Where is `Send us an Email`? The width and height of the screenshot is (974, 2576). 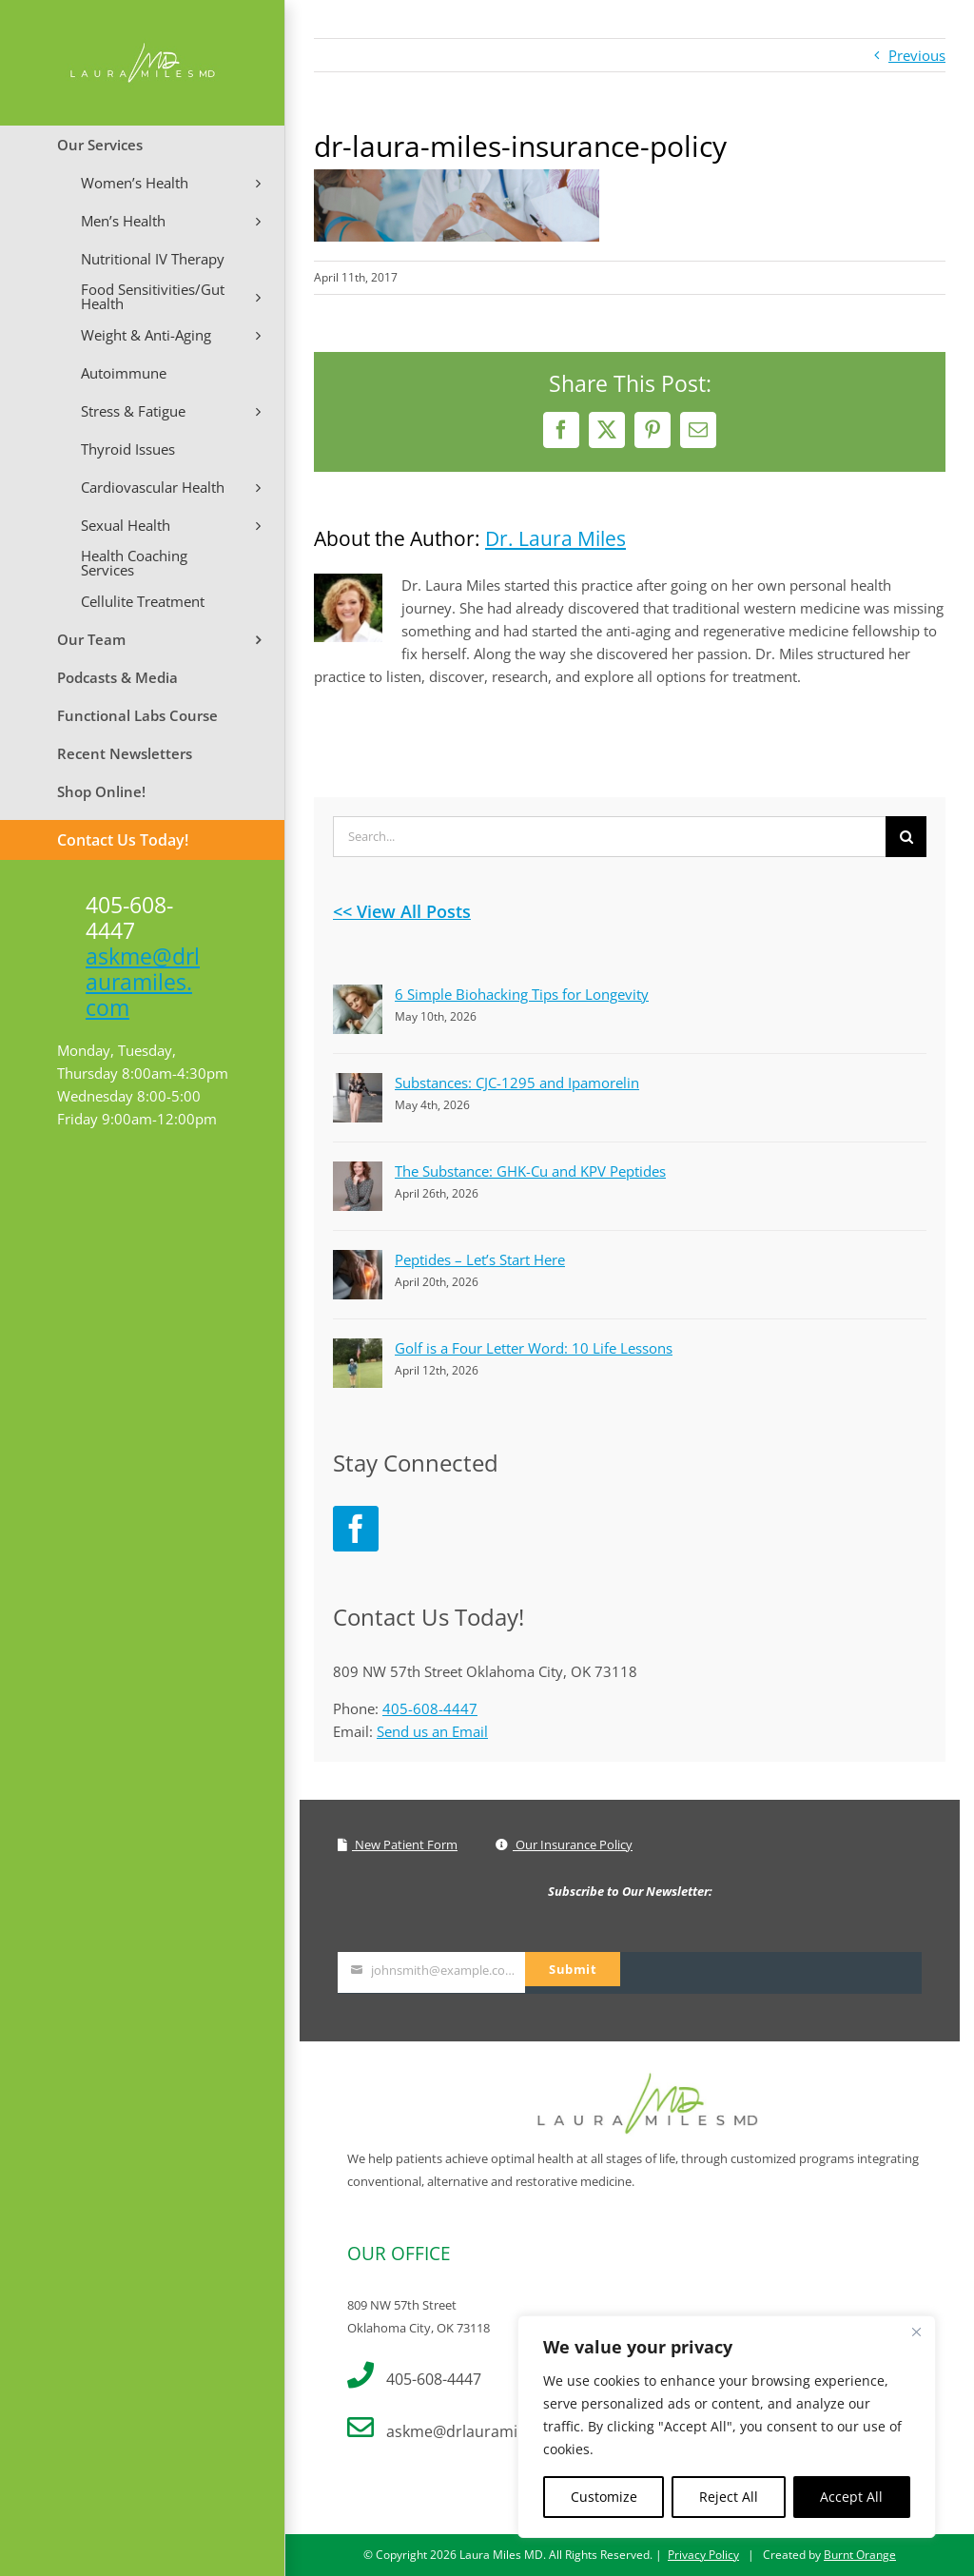 Send us an Email is located at coordinates (432, 1731).